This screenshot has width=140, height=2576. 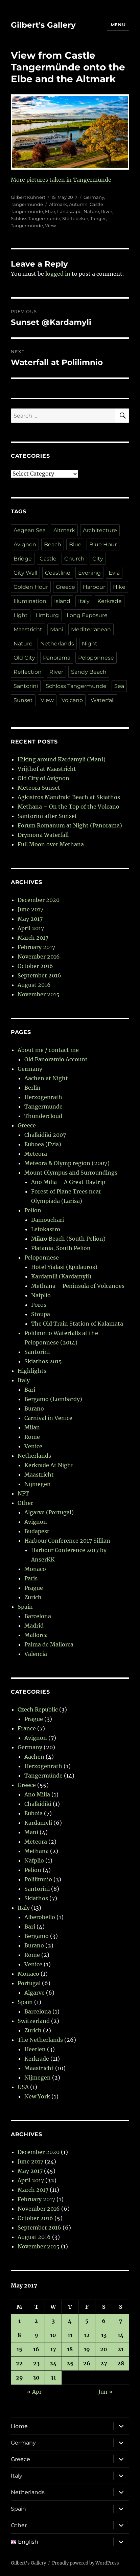 What do you see at coordinates (103, 544) in the screenshot?
I see `Blue Hour` at bounding box center [103, 544].